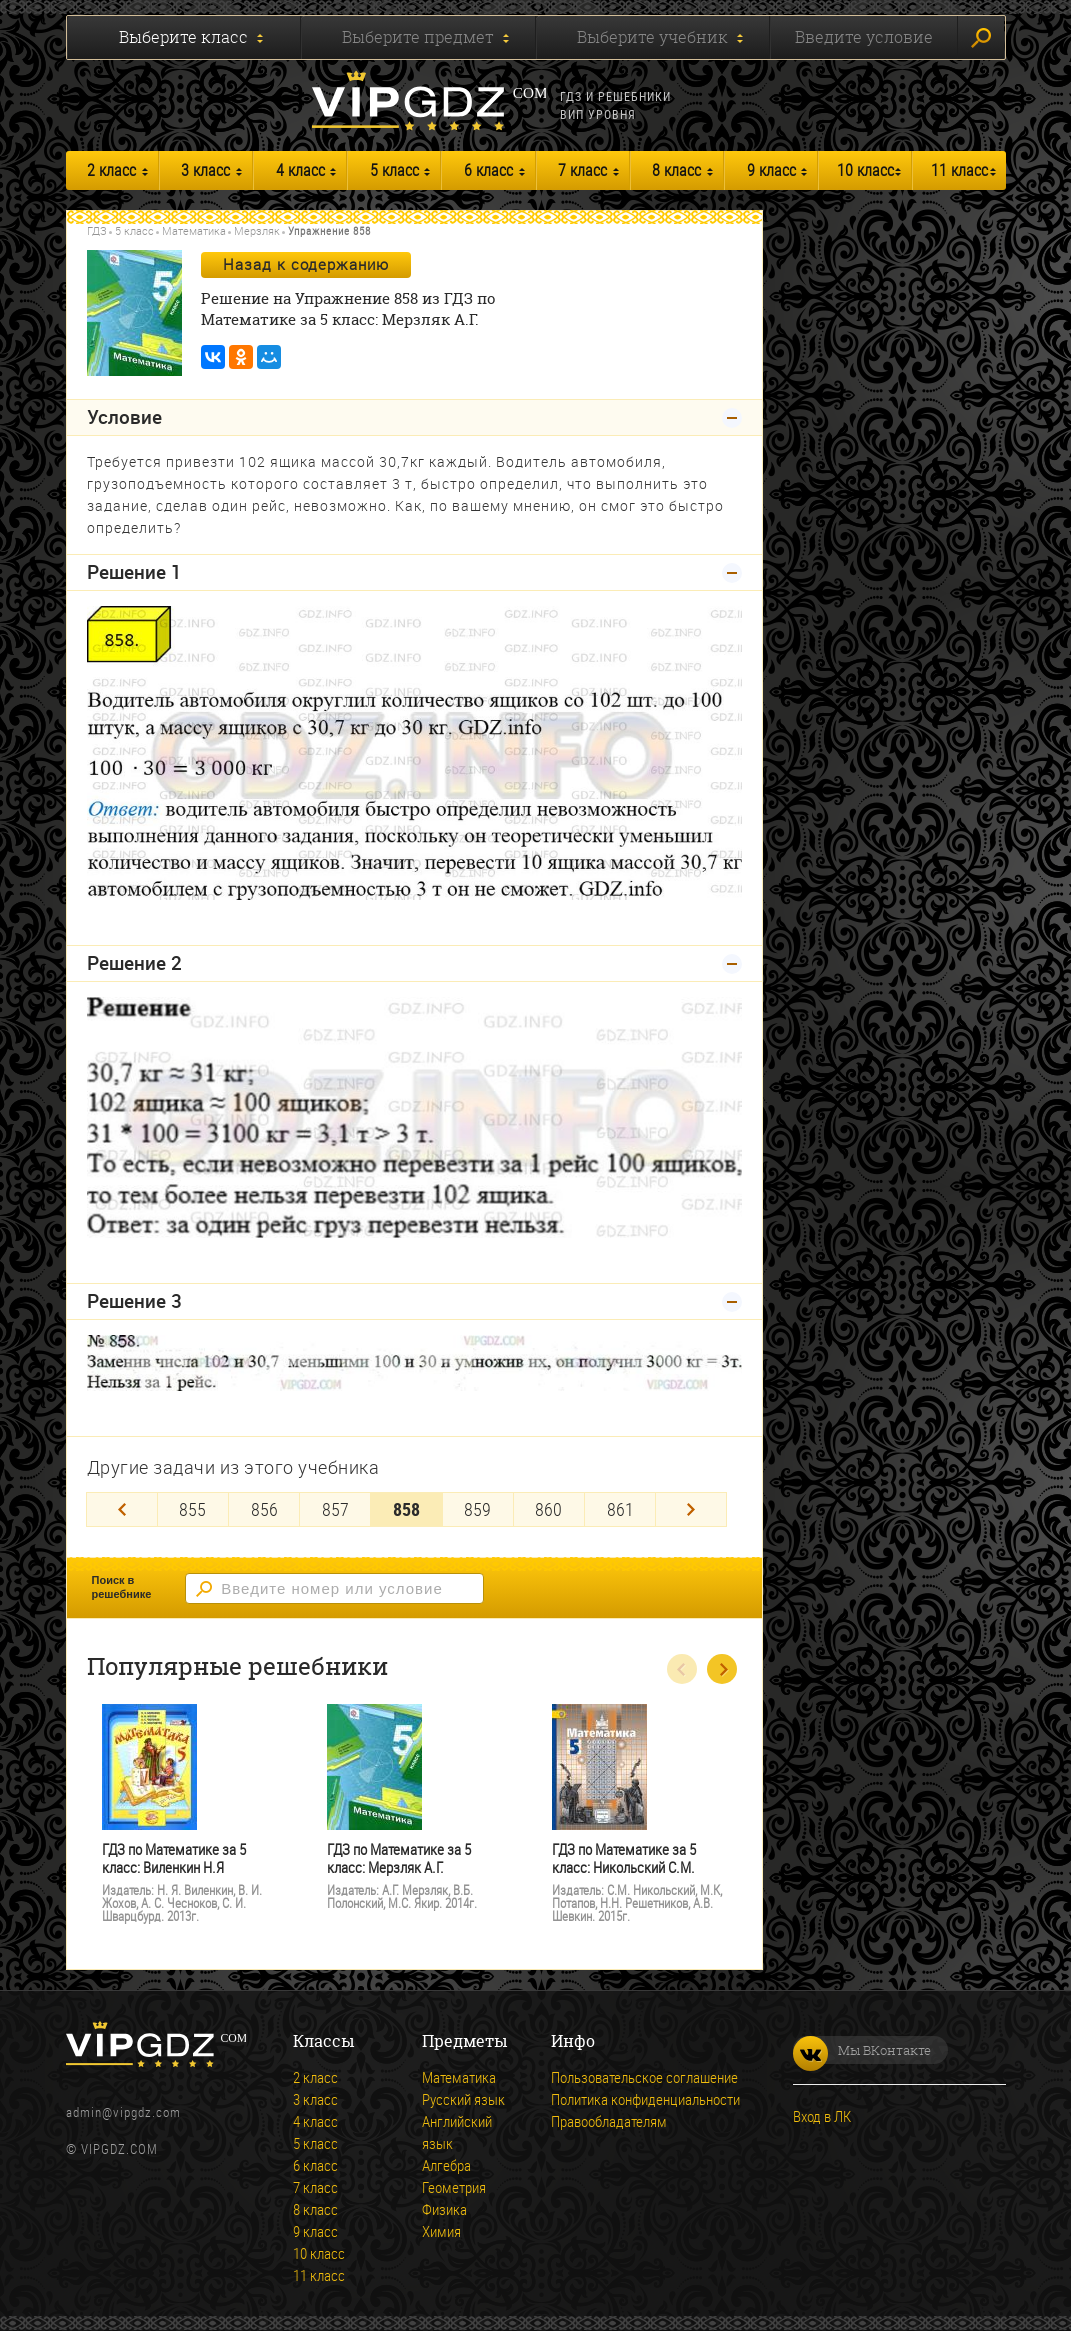 This screenshot has height=2331, width=1071. I want to click on Вход в ЛК, so click(822, 2116).